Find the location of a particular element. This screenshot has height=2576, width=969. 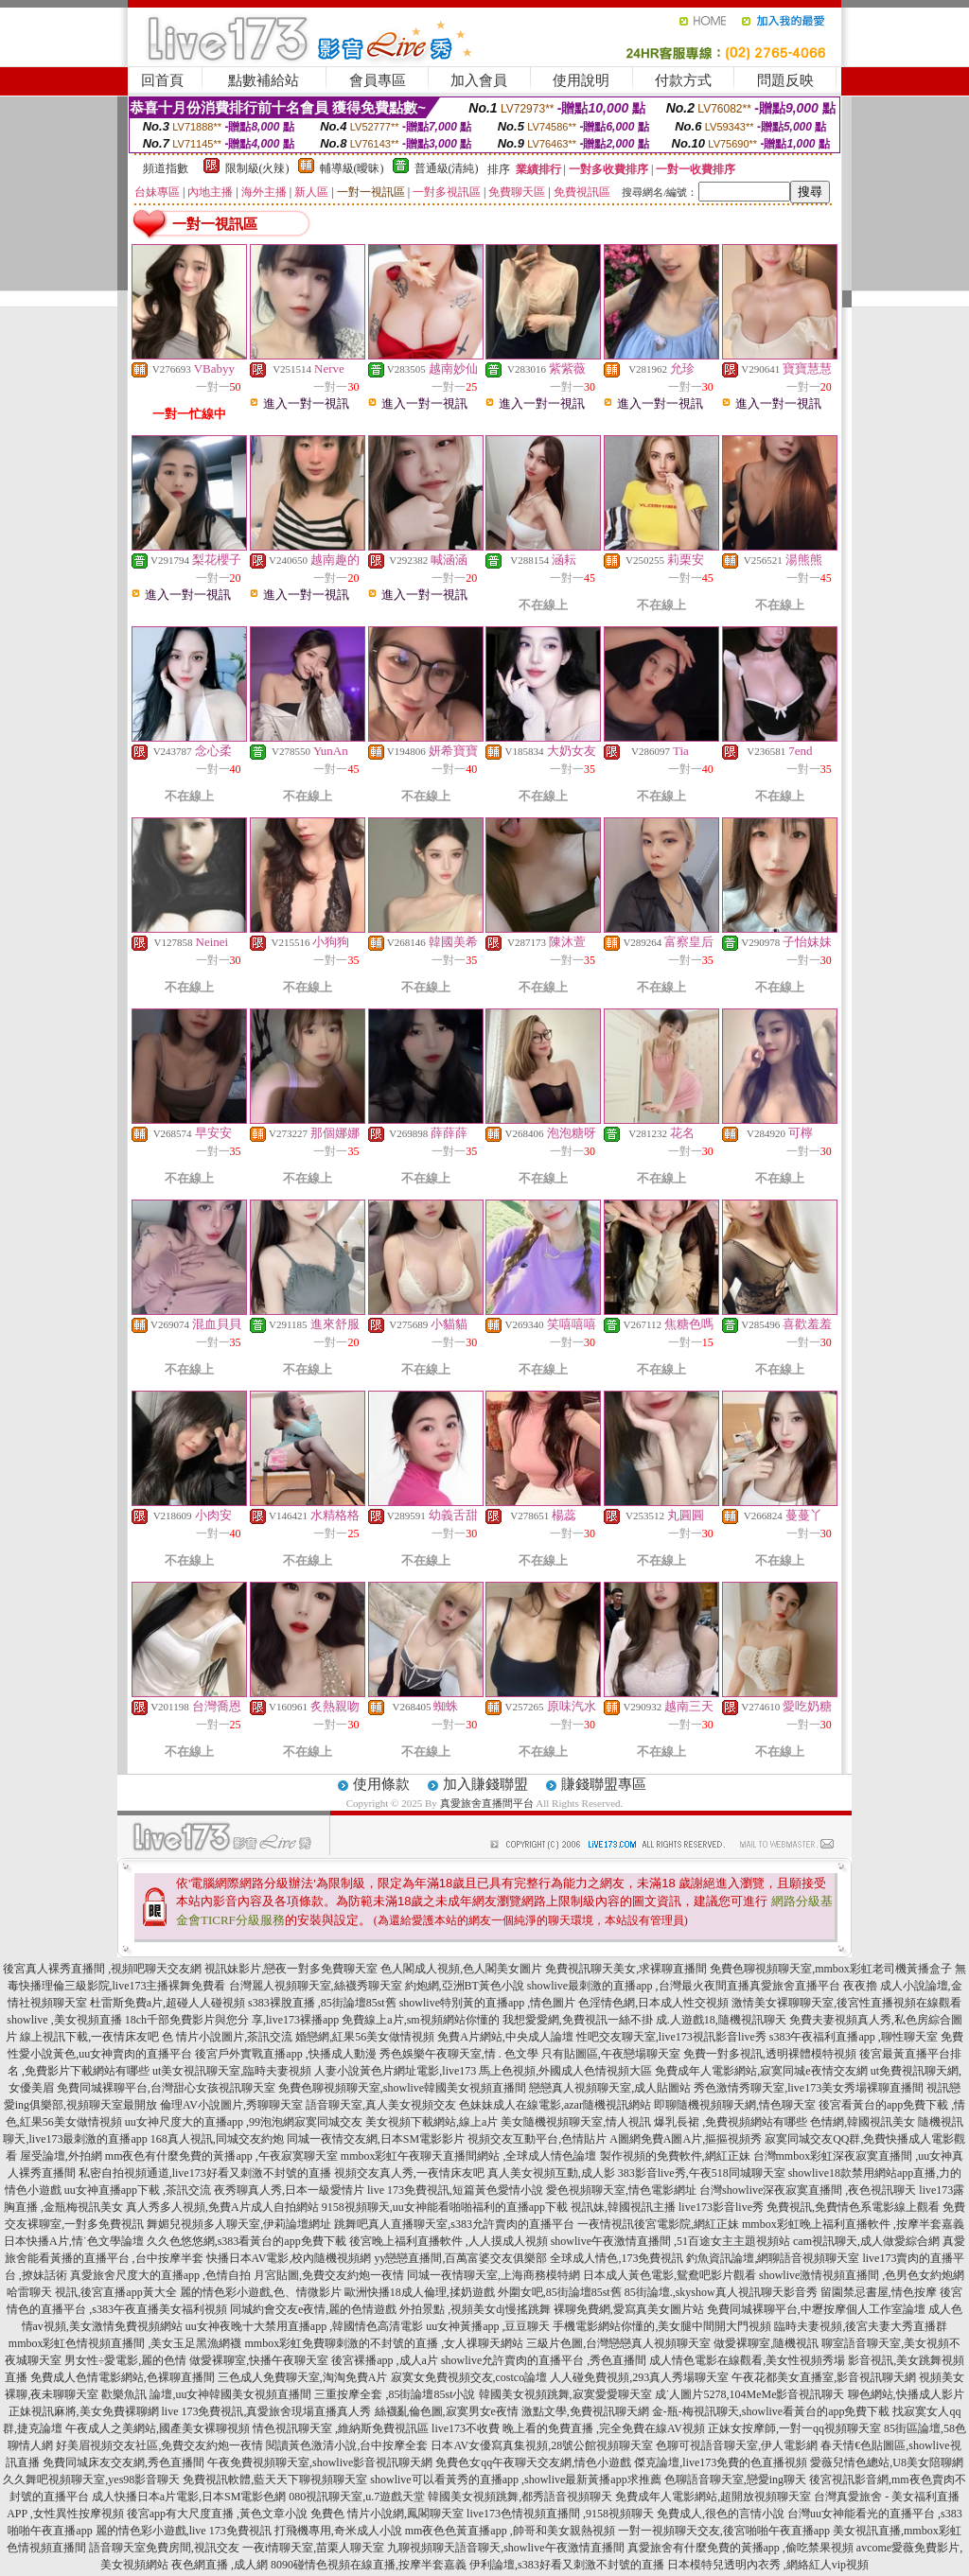

ut美女視訊聊天室,臨時夫妻視頻 is located at coordinates (231, 2070).